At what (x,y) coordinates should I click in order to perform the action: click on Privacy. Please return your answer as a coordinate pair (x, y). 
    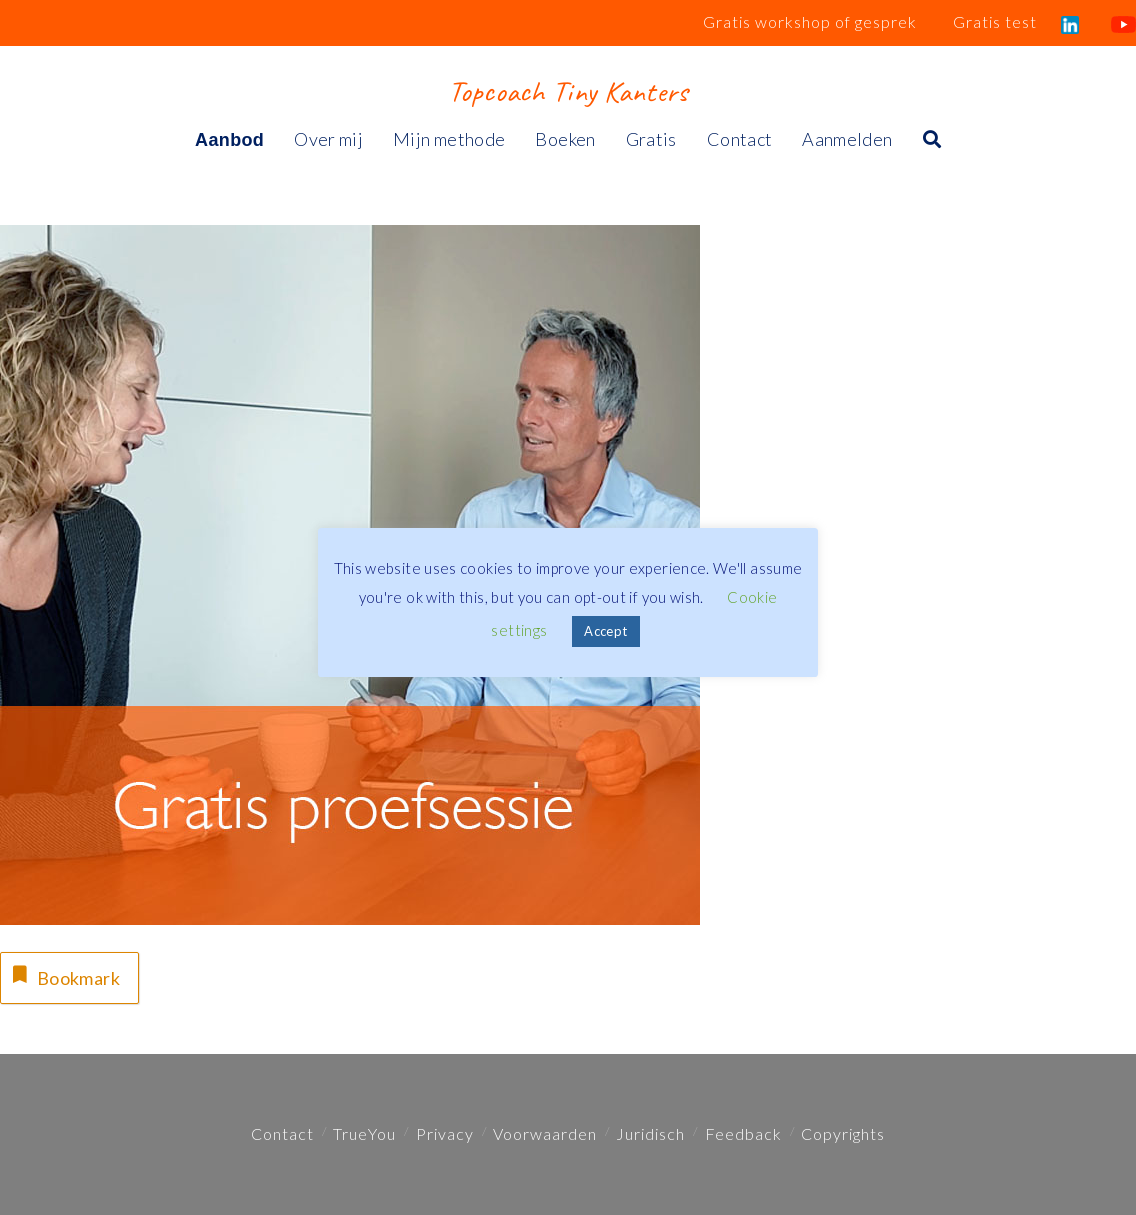
    Looking at the image, I should click on (445, 1133).